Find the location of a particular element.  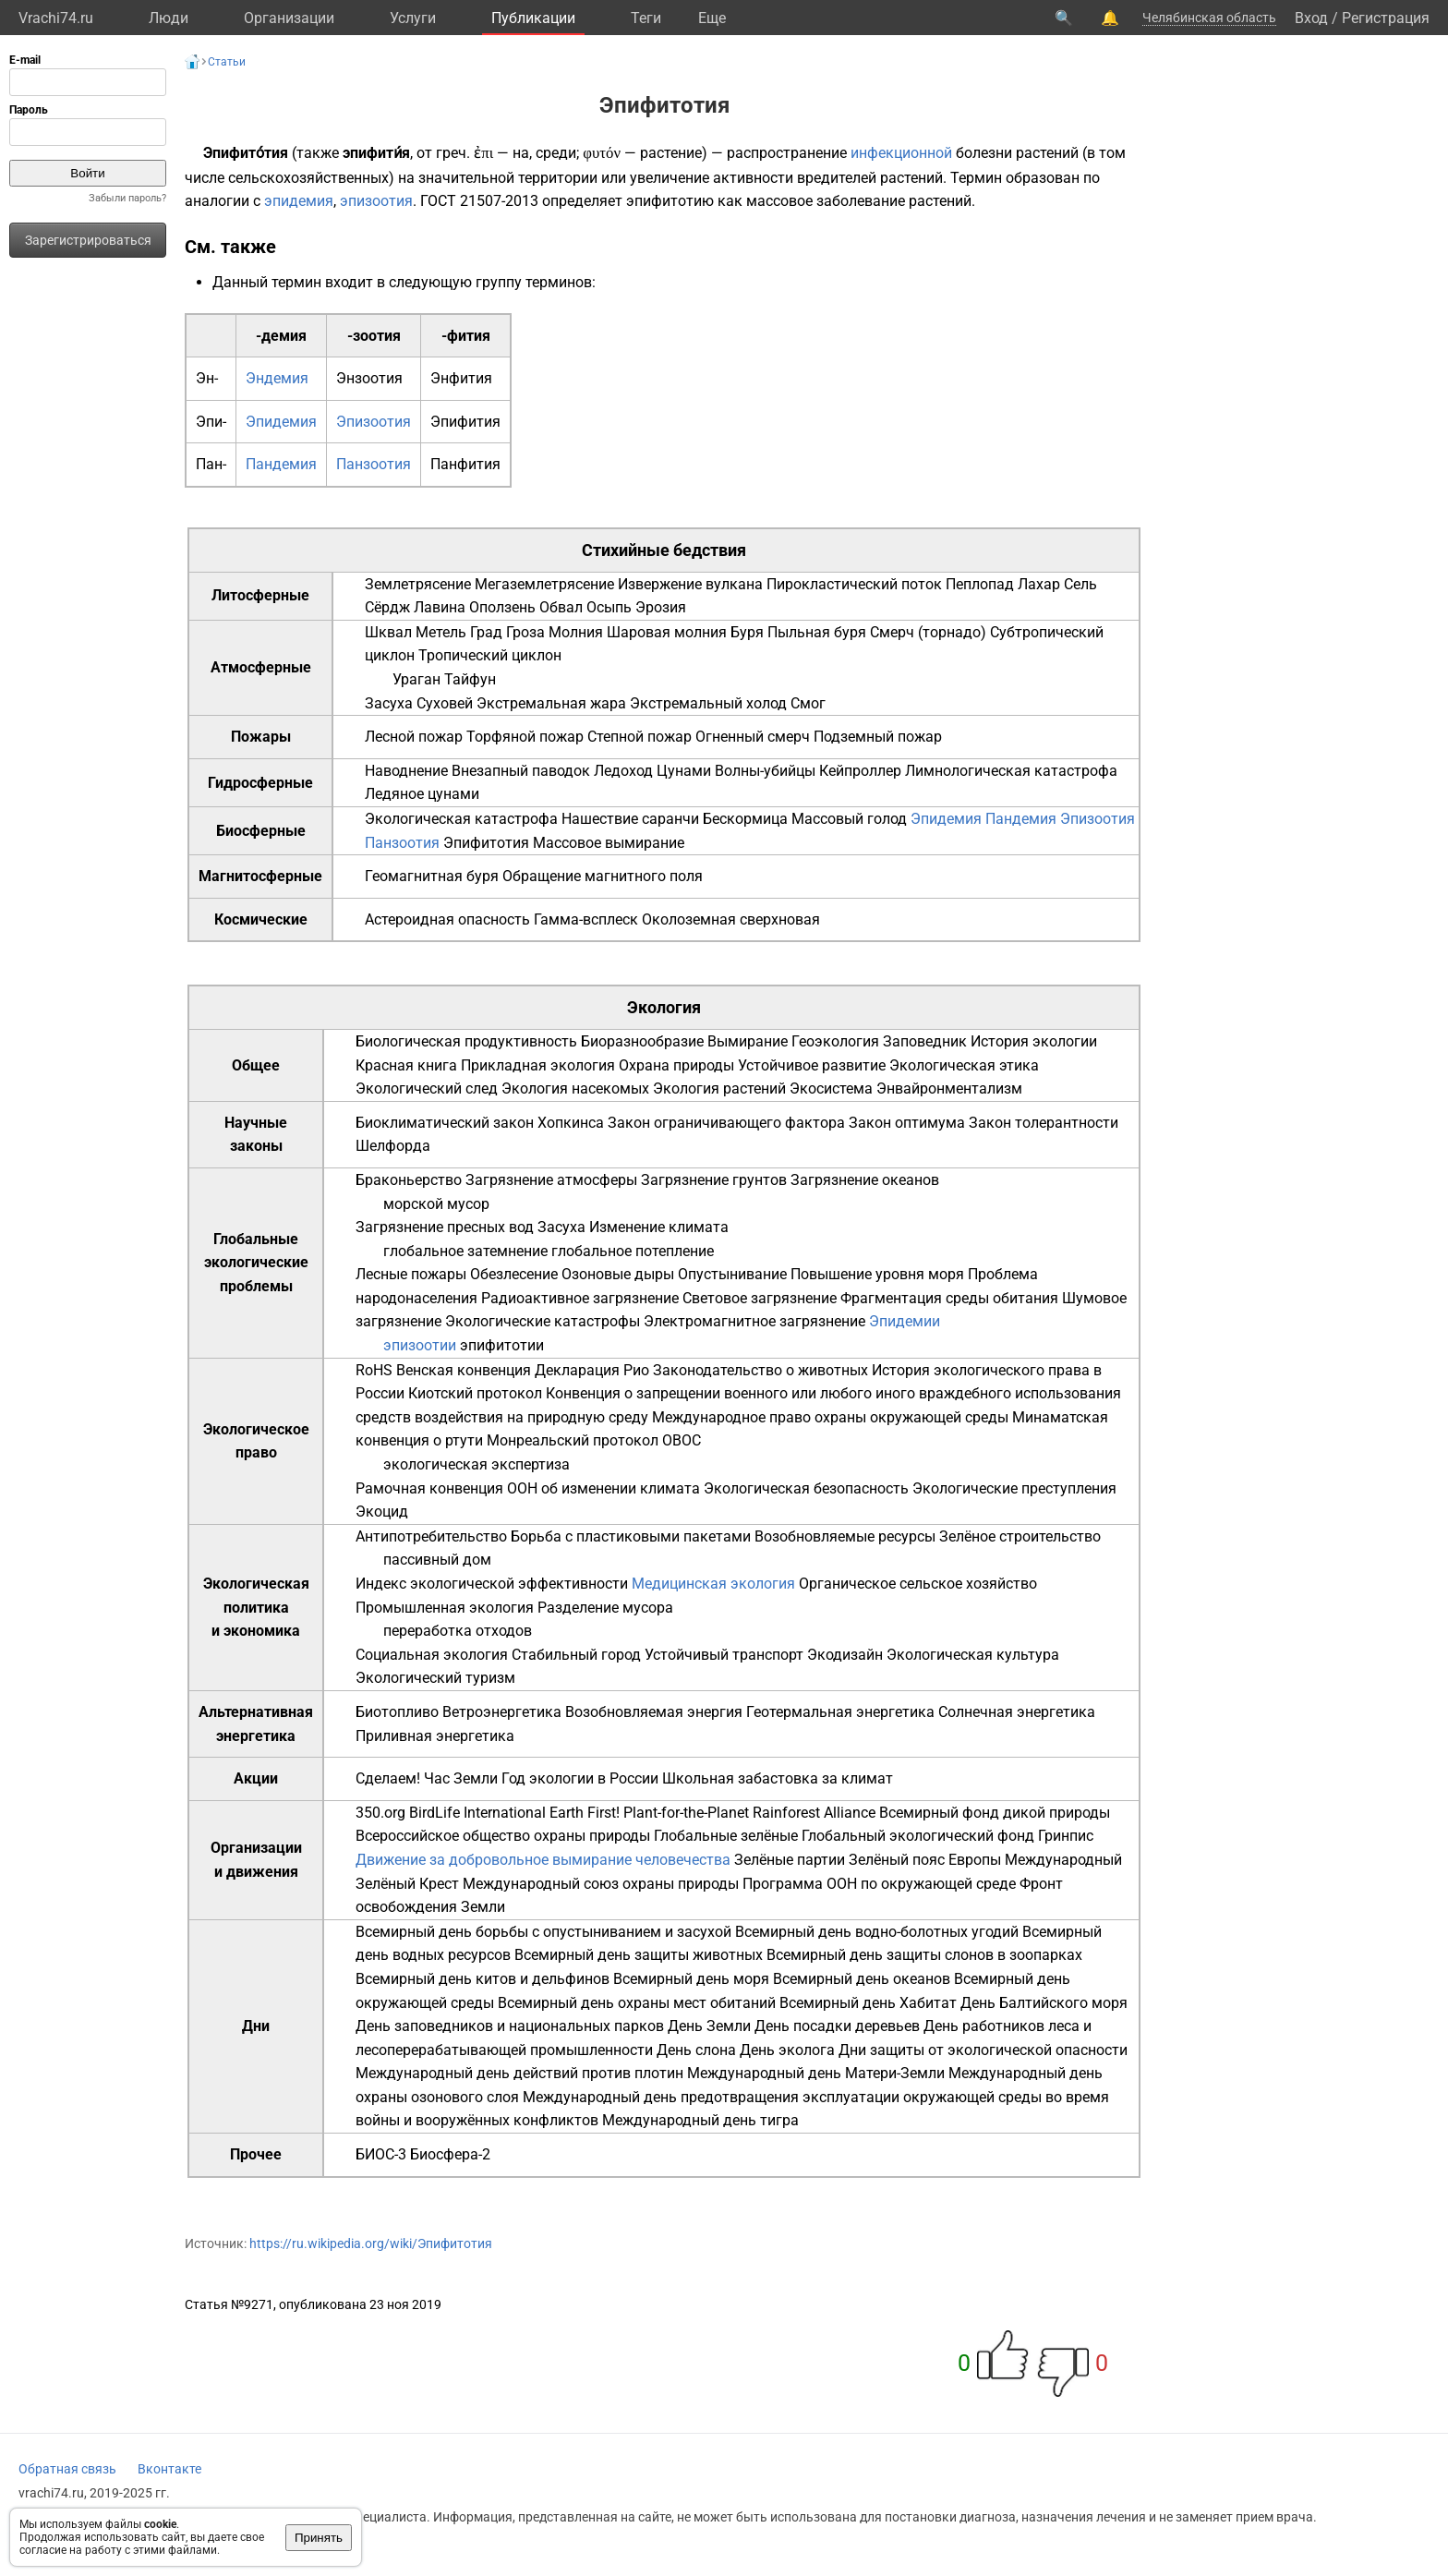

Регистрация is located at coordinates (1386, 18).